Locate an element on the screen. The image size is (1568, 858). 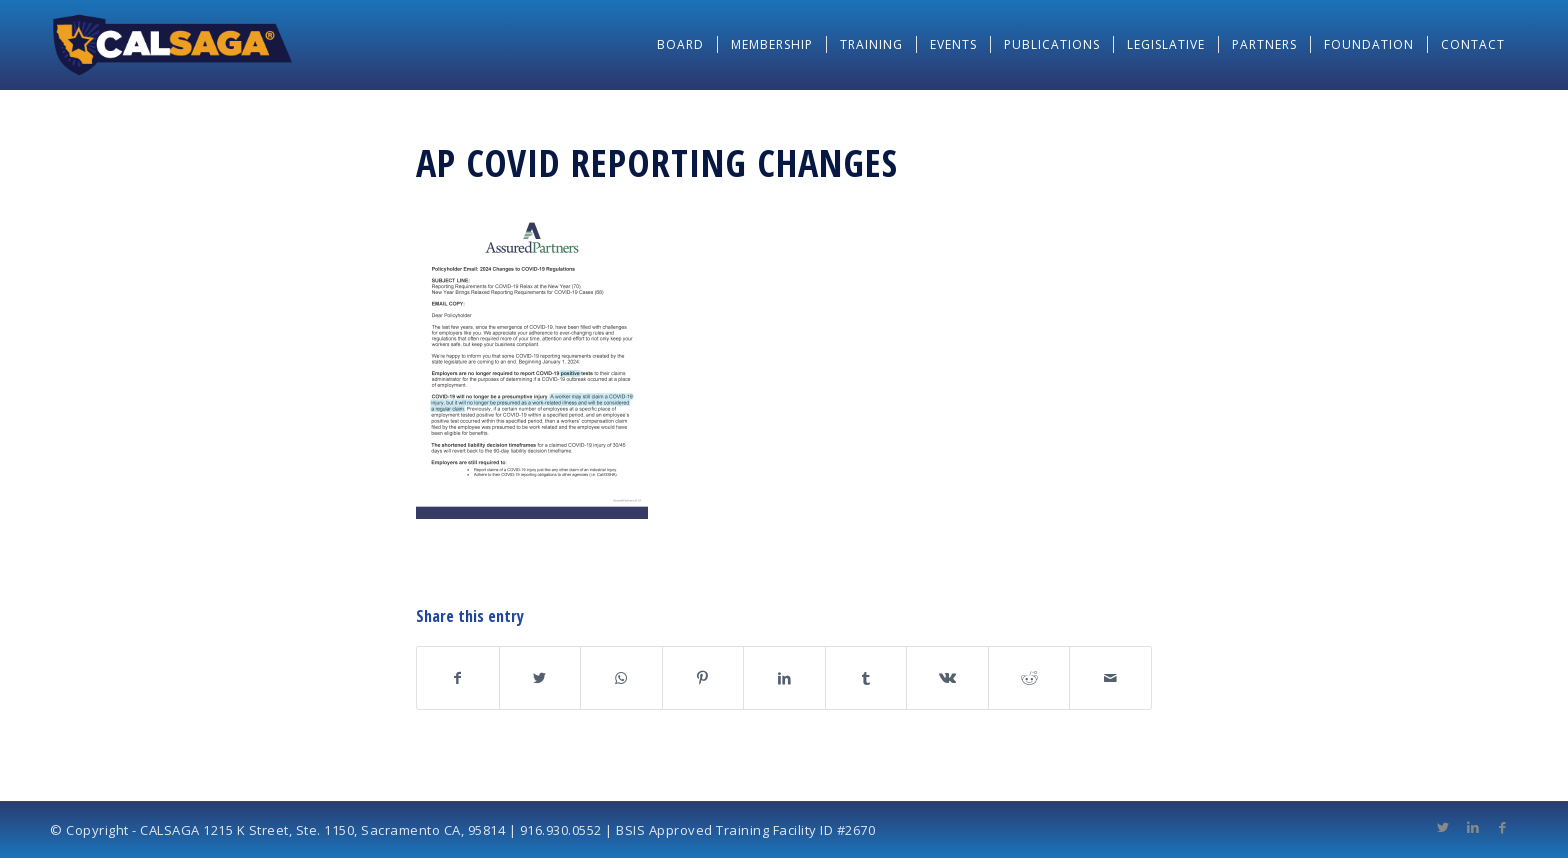
[Share by Mail] is located at coordinates (1110, 678).